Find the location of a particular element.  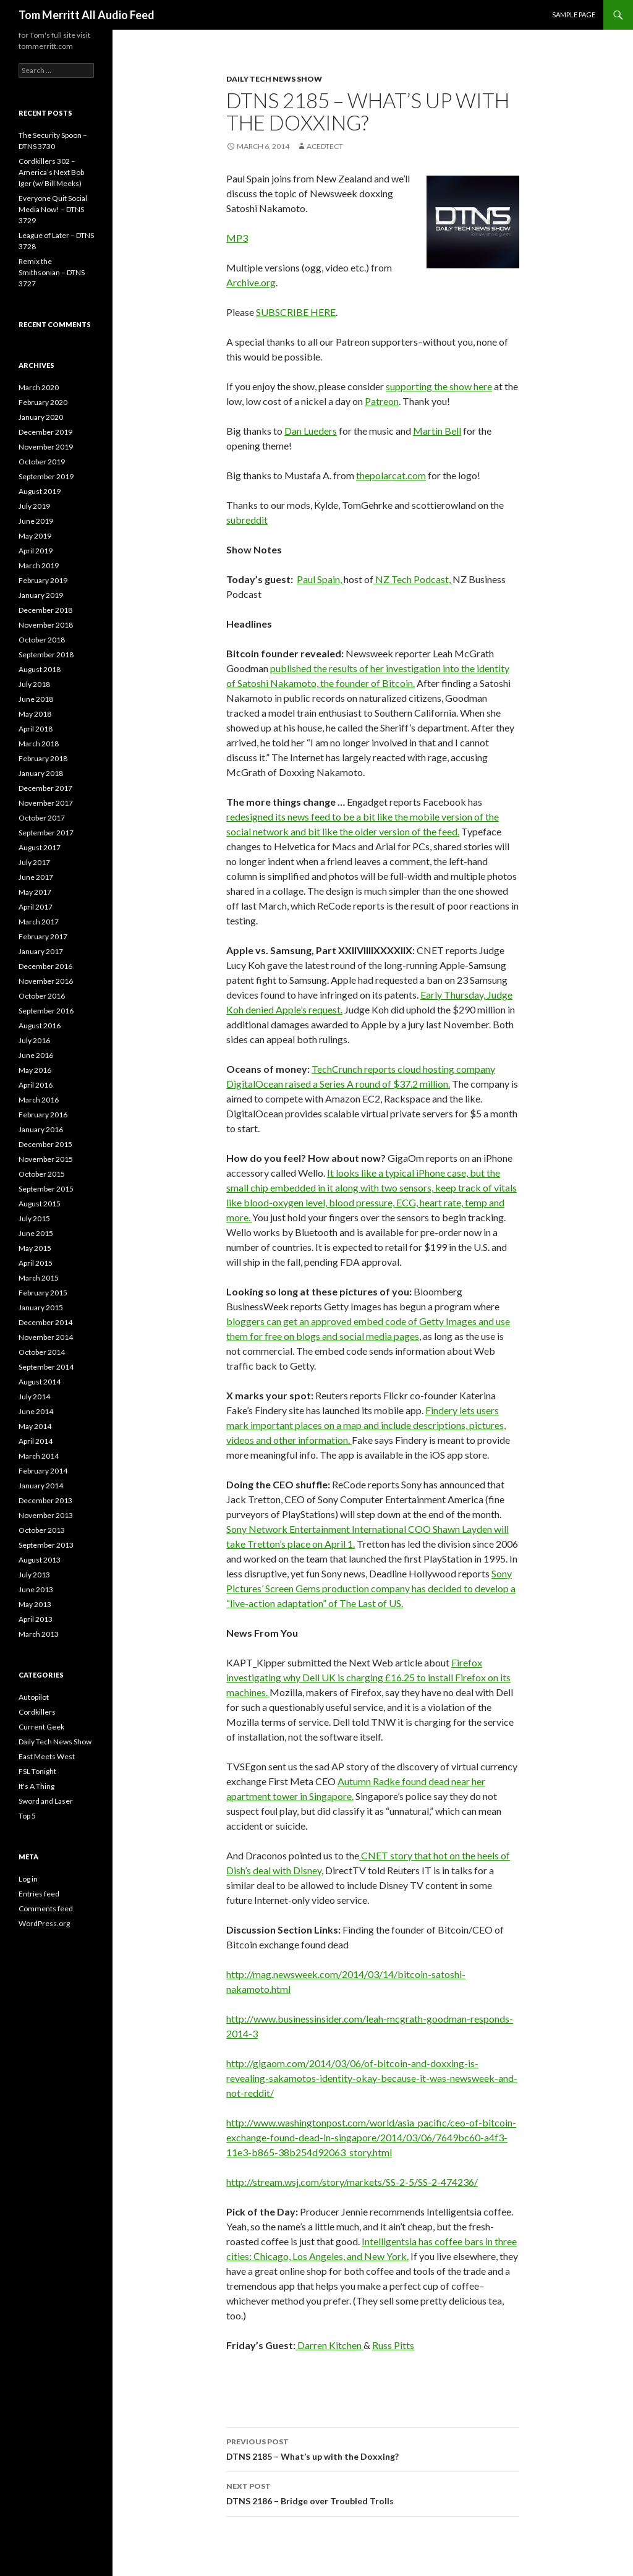

Martin Bell is located at coordinates (437, 431).